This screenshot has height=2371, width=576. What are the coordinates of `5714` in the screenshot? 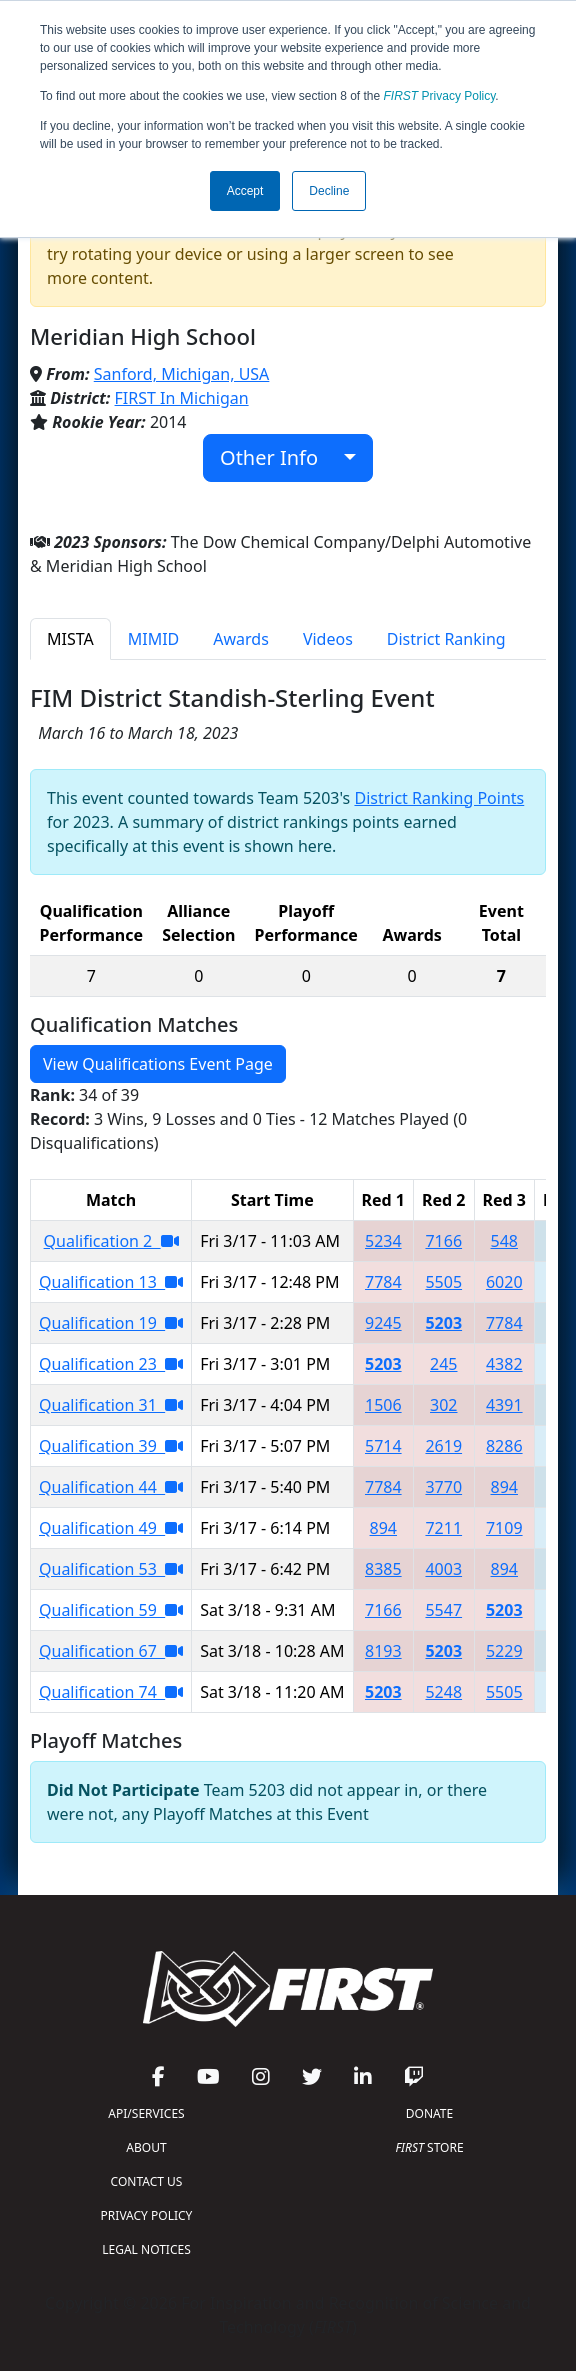 It's located at (383, 1446).